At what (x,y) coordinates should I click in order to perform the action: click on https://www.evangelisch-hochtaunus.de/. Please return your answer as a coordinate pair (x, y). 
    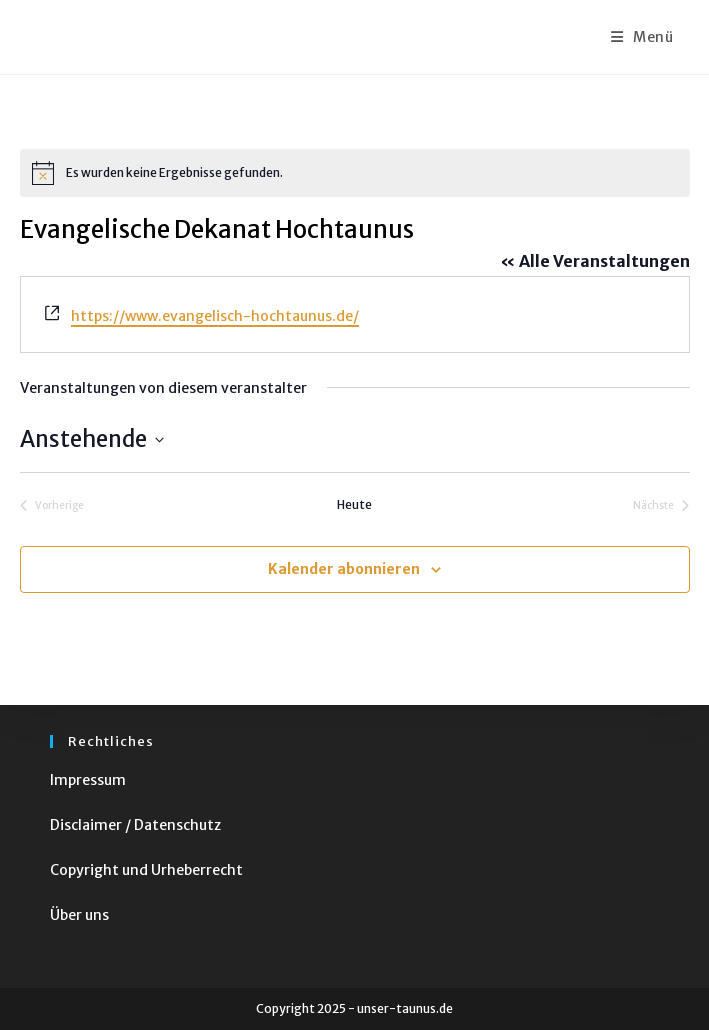
    Looking at the image, I should click on (215, 316).